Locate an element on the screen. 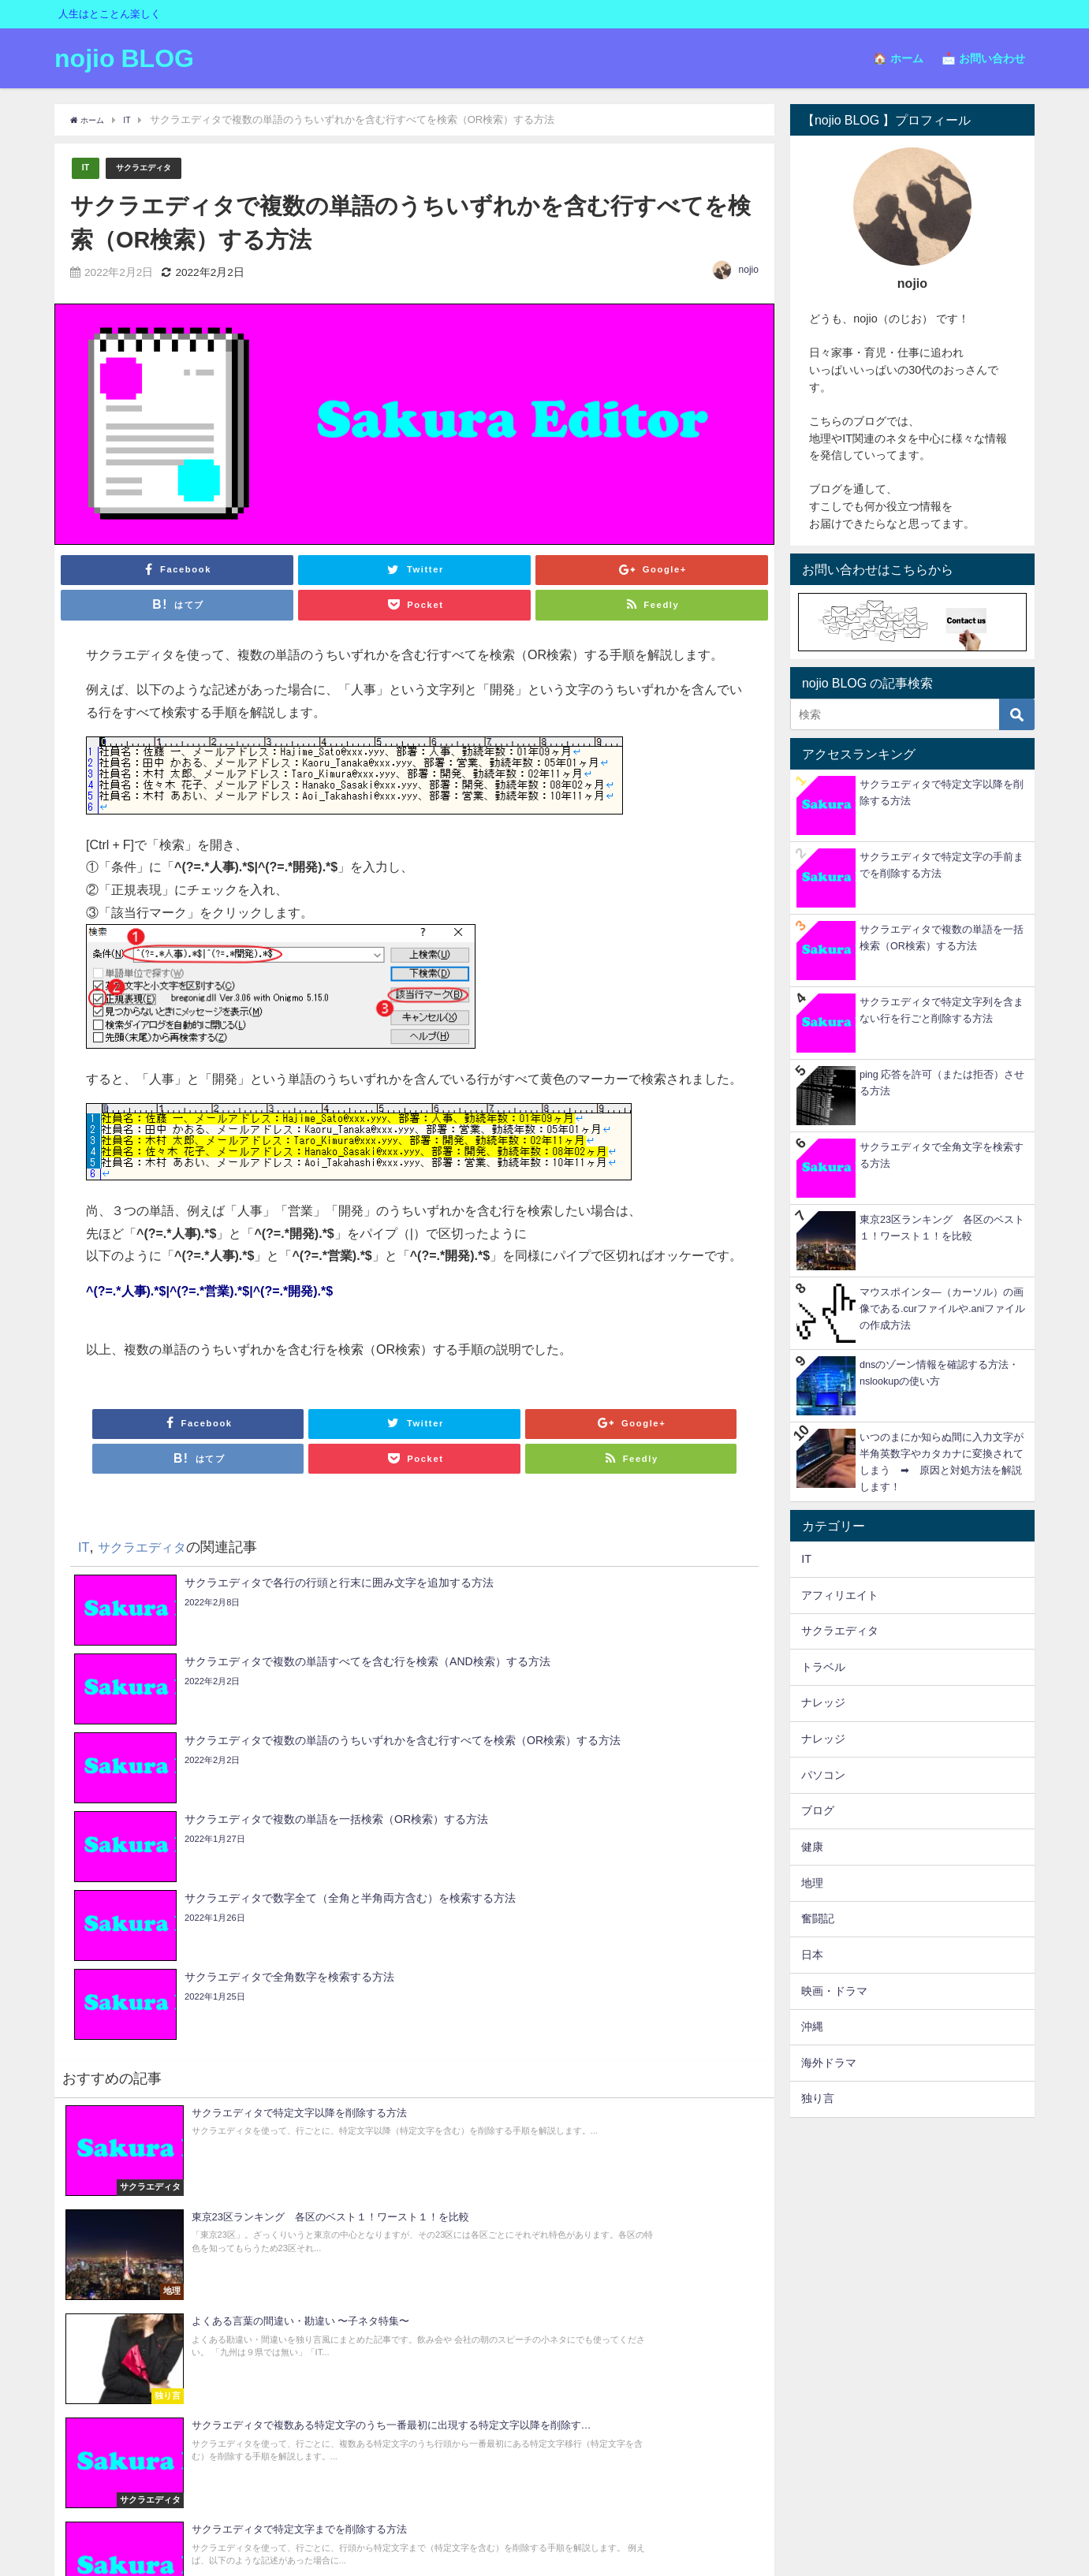 The image size is (1089, 2576). 独り言 is located at coordinates (817, 2098).